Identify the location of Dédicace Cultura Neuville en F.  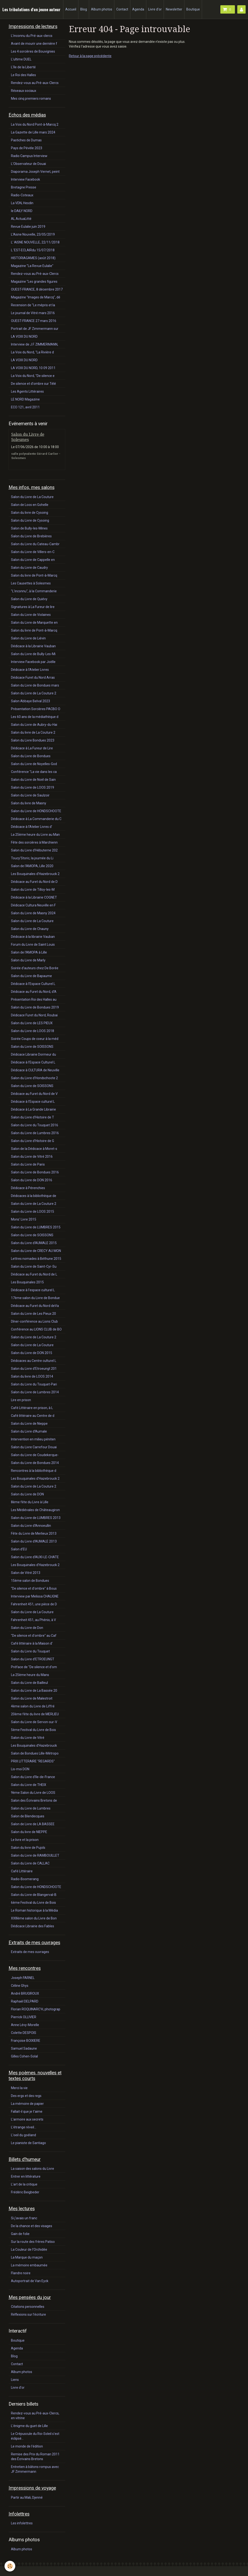
(33, 905).